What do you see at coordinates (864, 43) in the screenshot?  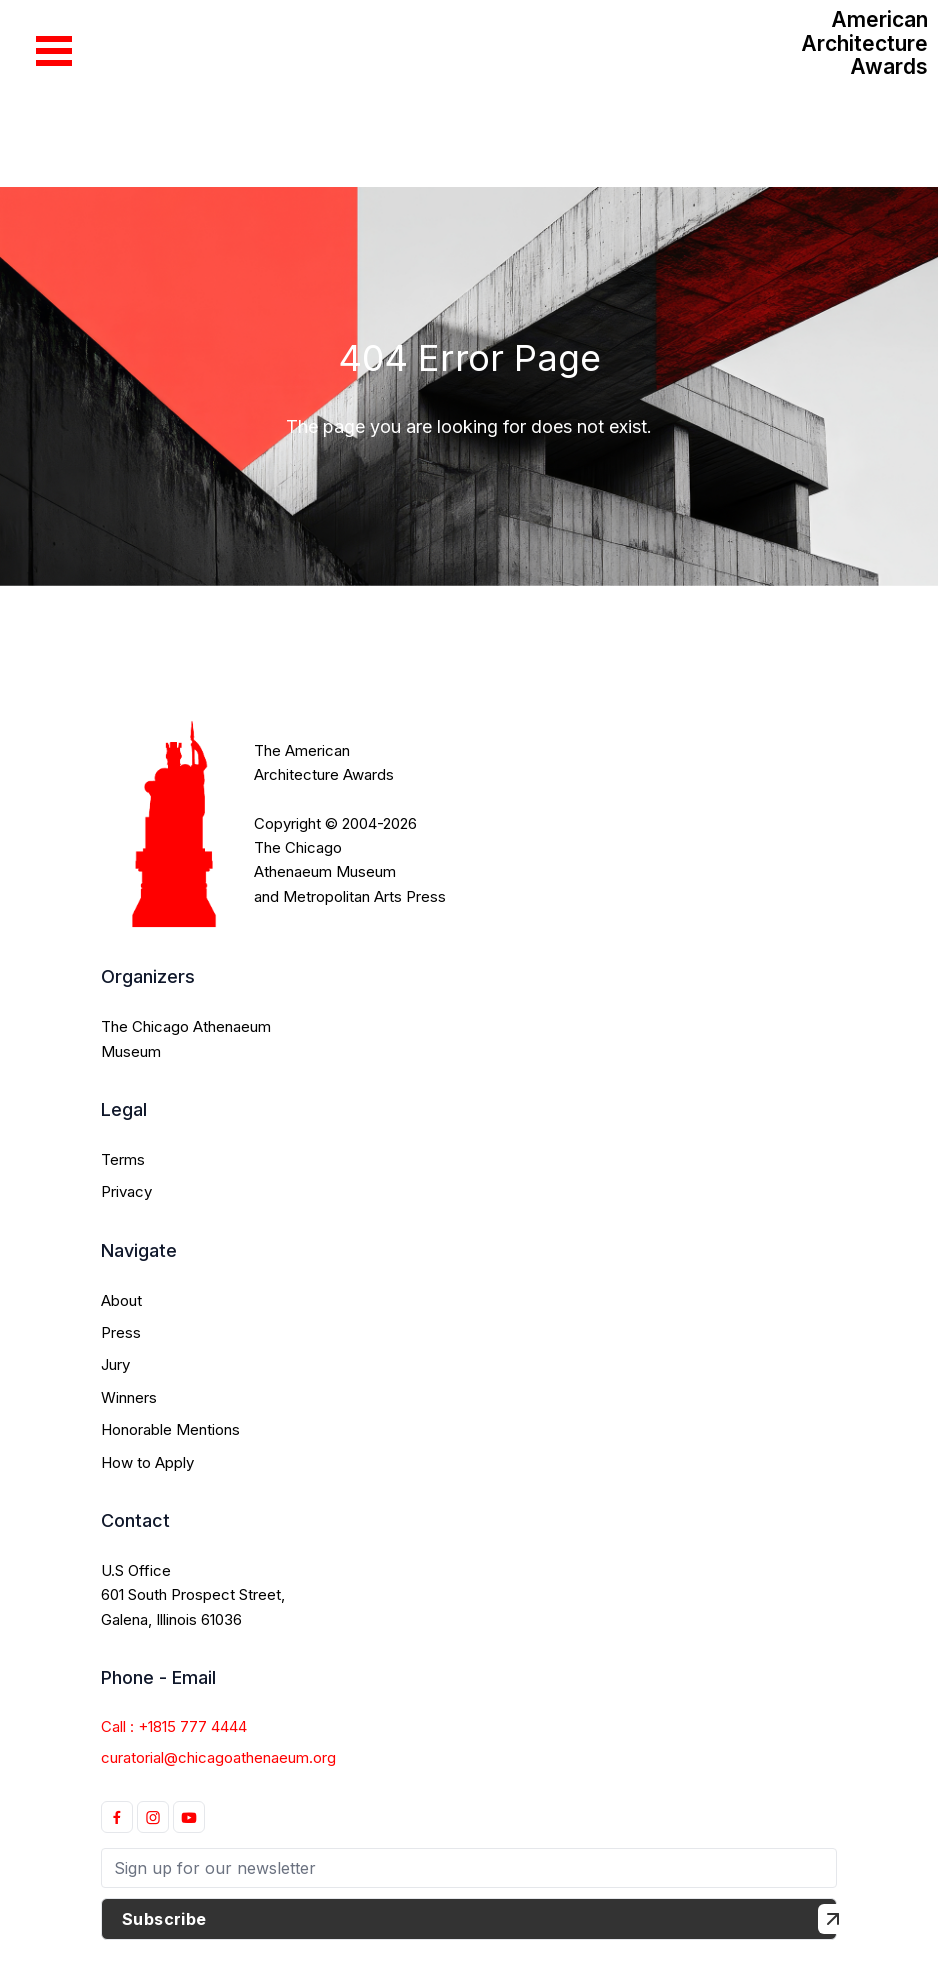 I see `American Architecture Awards` at bounding box center [864, 43].